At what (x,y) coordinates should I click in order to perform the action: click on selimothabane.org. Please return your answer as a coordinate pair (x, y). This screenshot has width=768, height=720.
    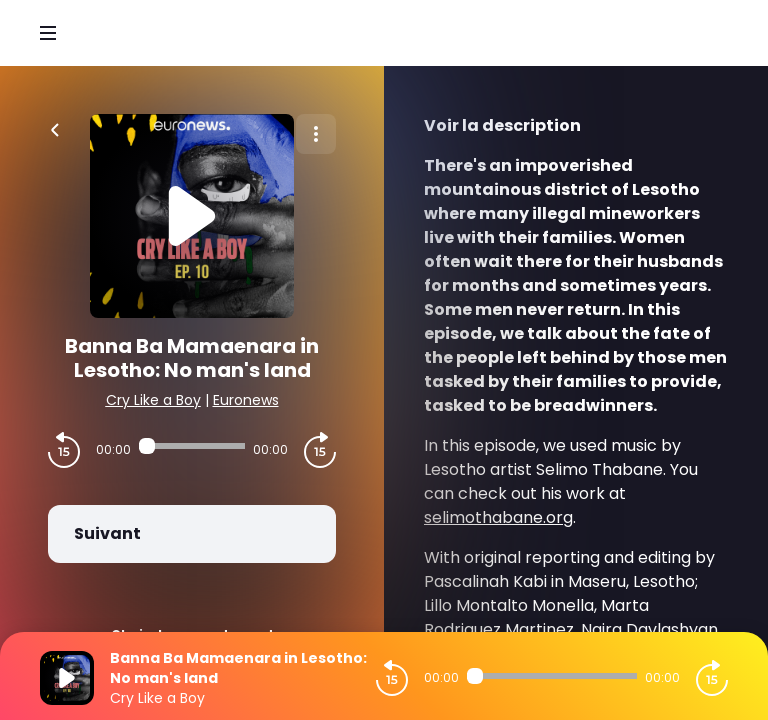
    Looking at the image, I should click on (498, 517).